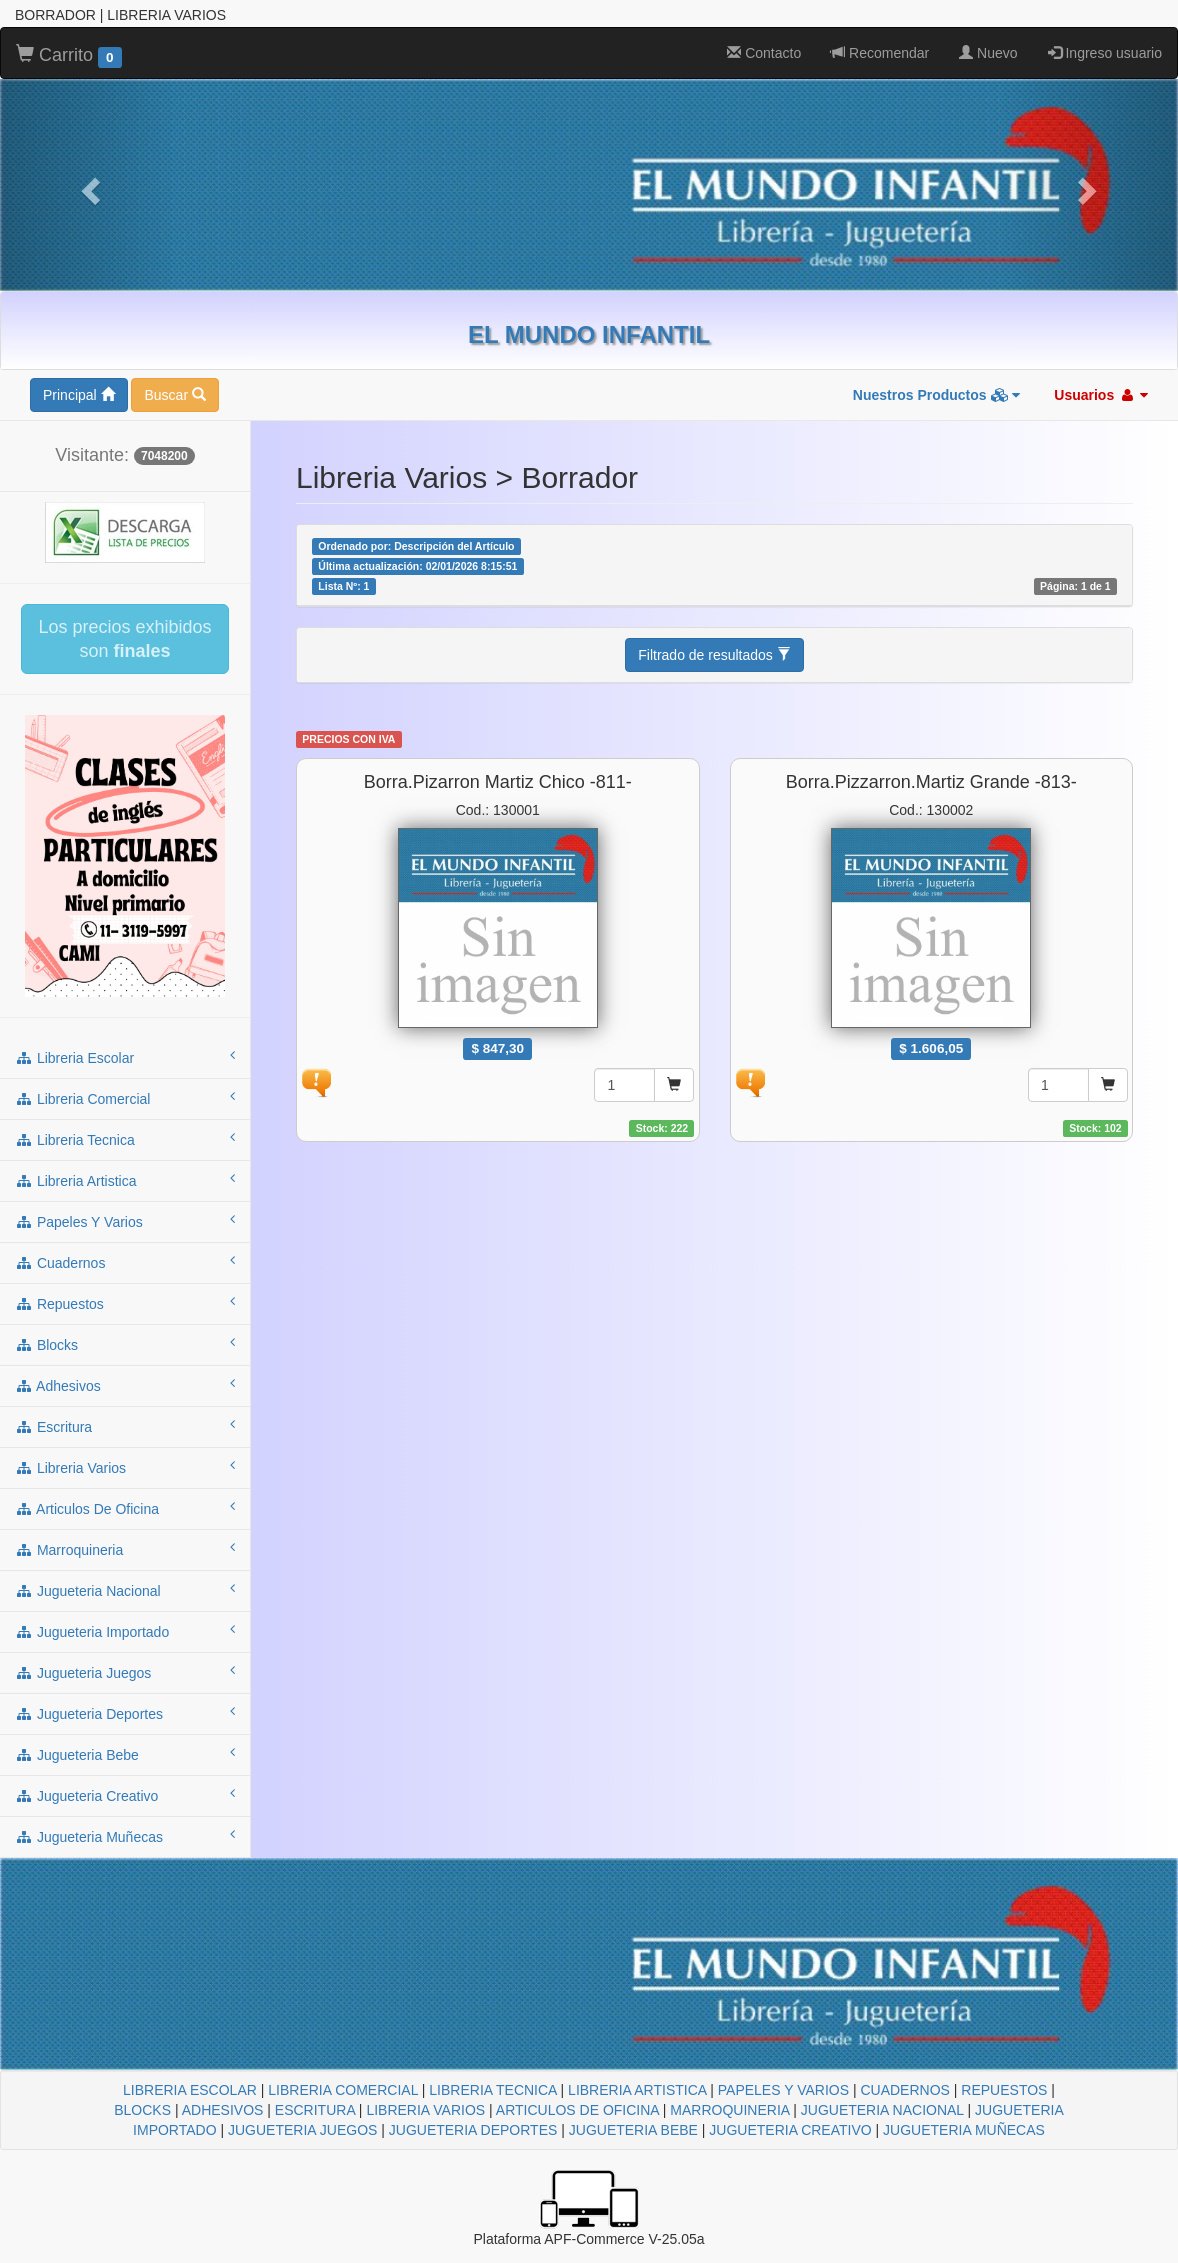  What do you see at coordinates (637, 2090) in the screenshot?
I see `LIBRERIA ARTISTICA` at bounding box center [637, 2090].